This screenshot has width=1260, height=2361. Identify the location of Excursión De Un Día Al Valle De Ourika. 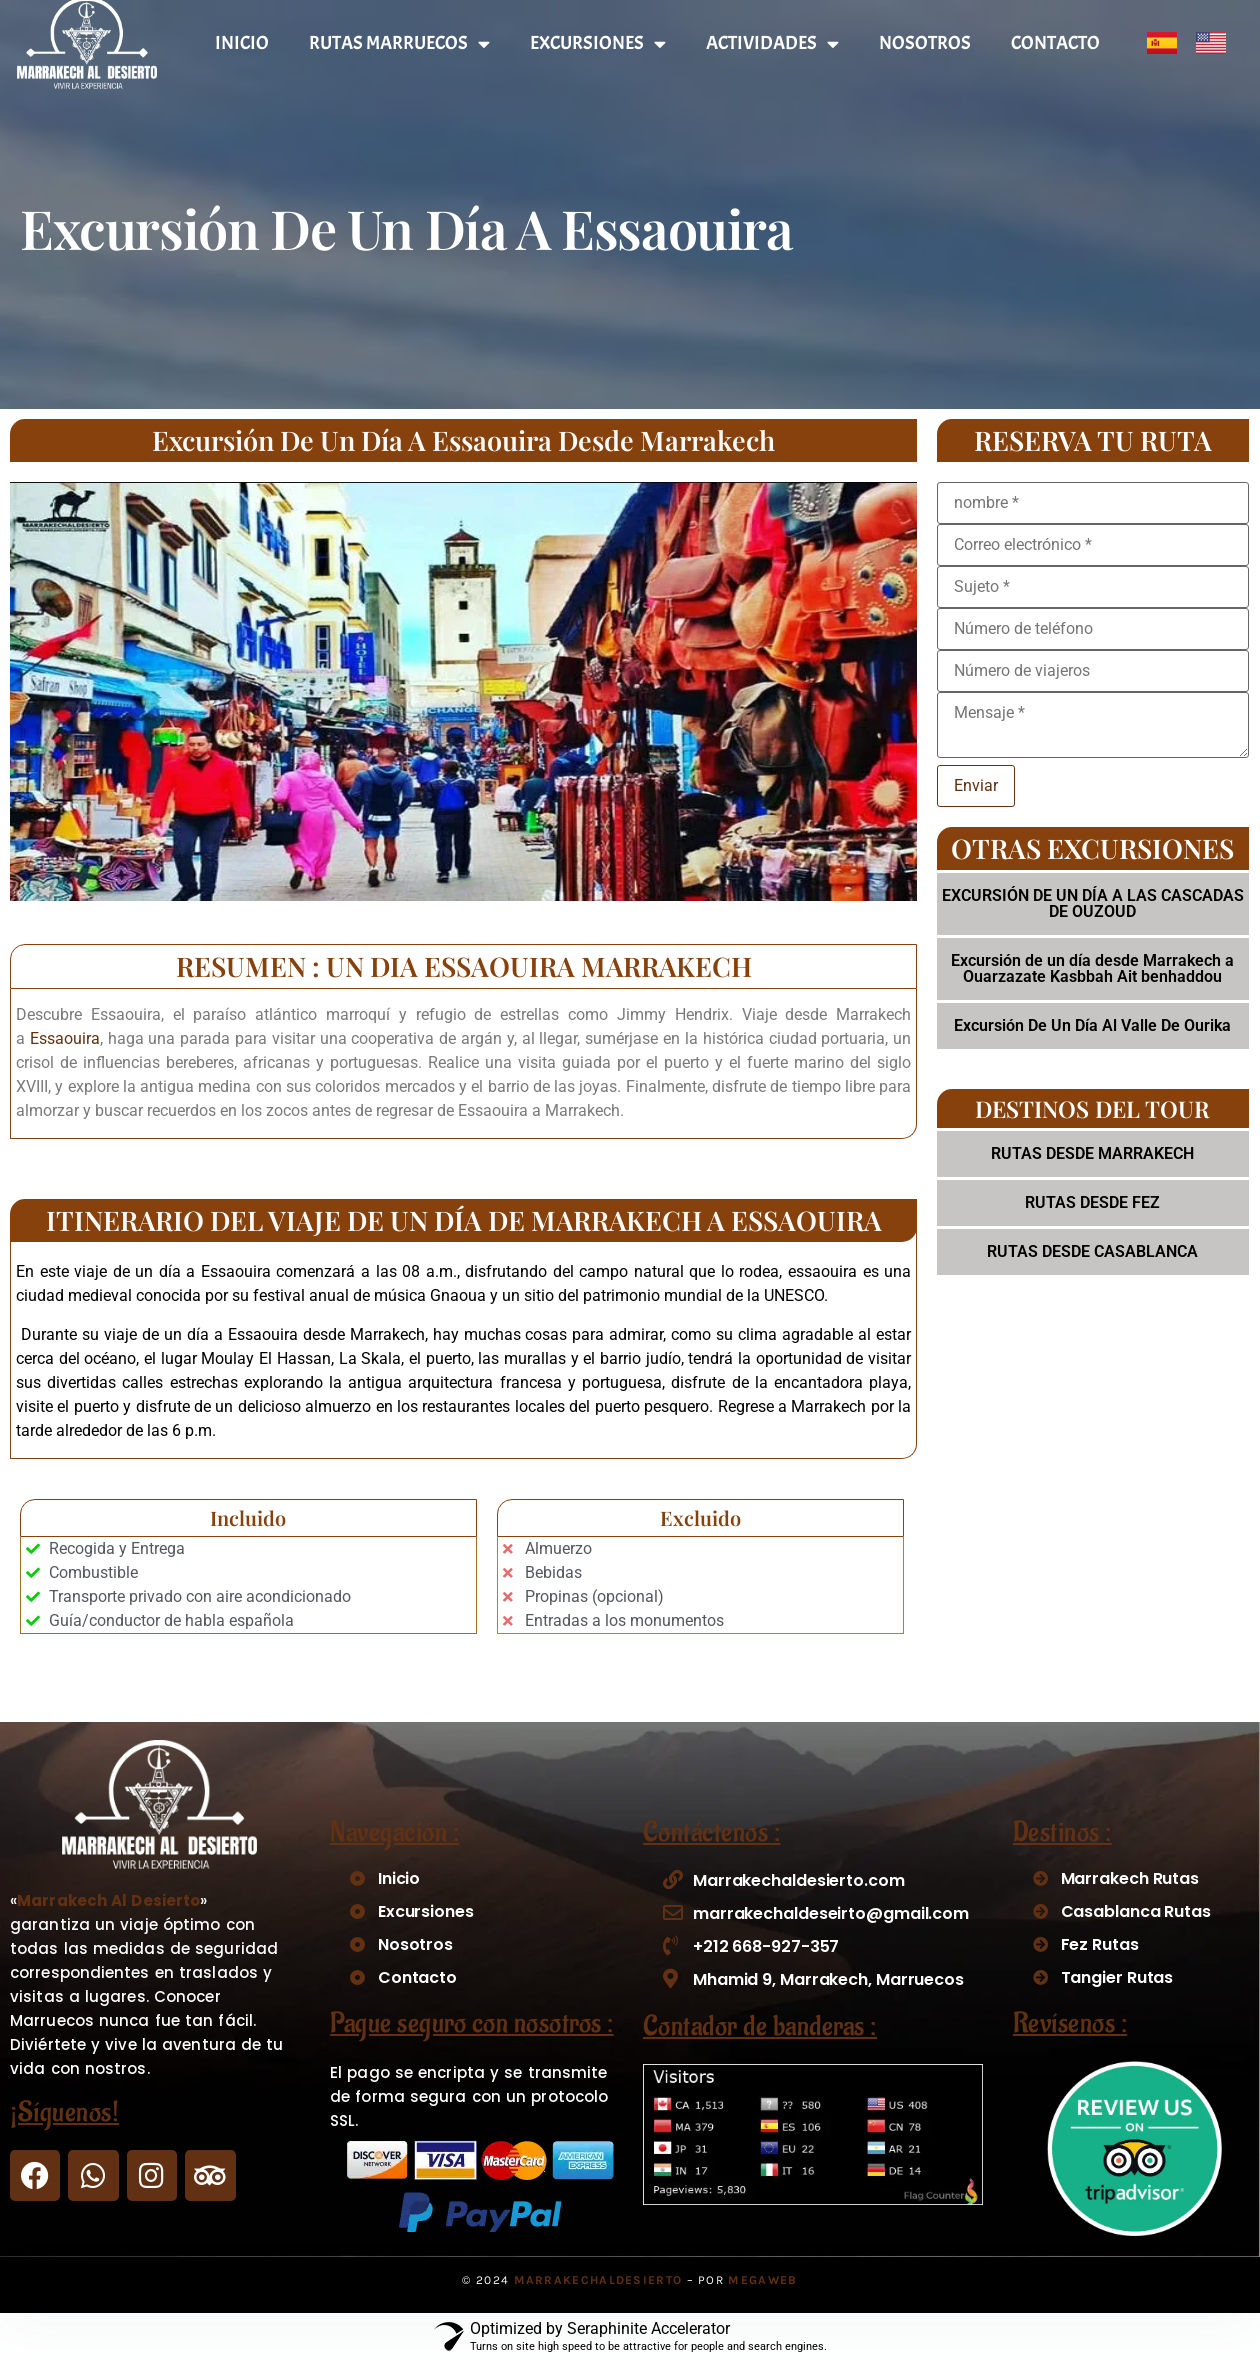
(1092, 1025).